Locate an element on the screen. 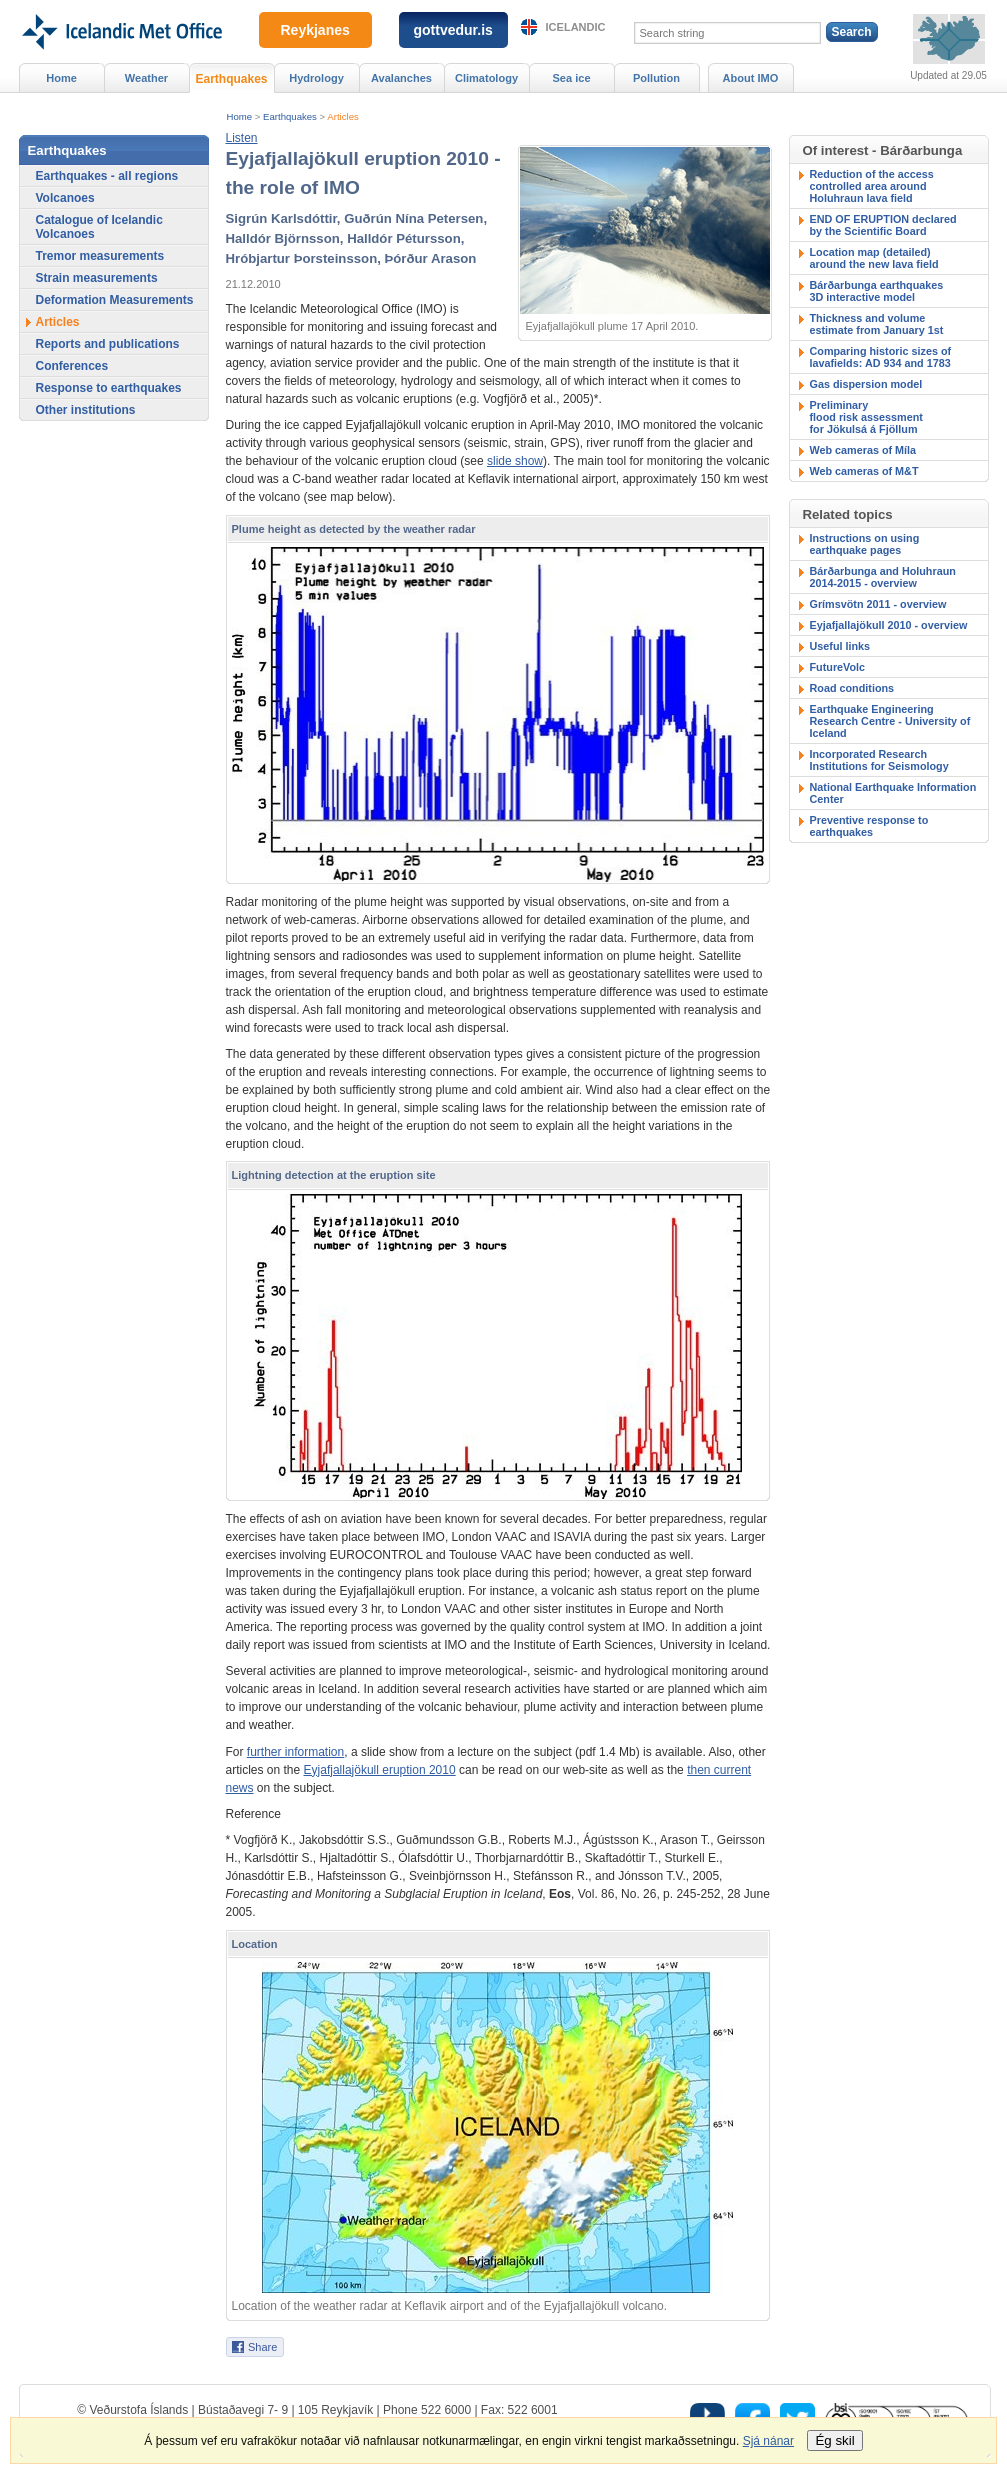 The height and width of the screenshot is (2474, 1007). Road conditions is located at coordinates (852, 688).